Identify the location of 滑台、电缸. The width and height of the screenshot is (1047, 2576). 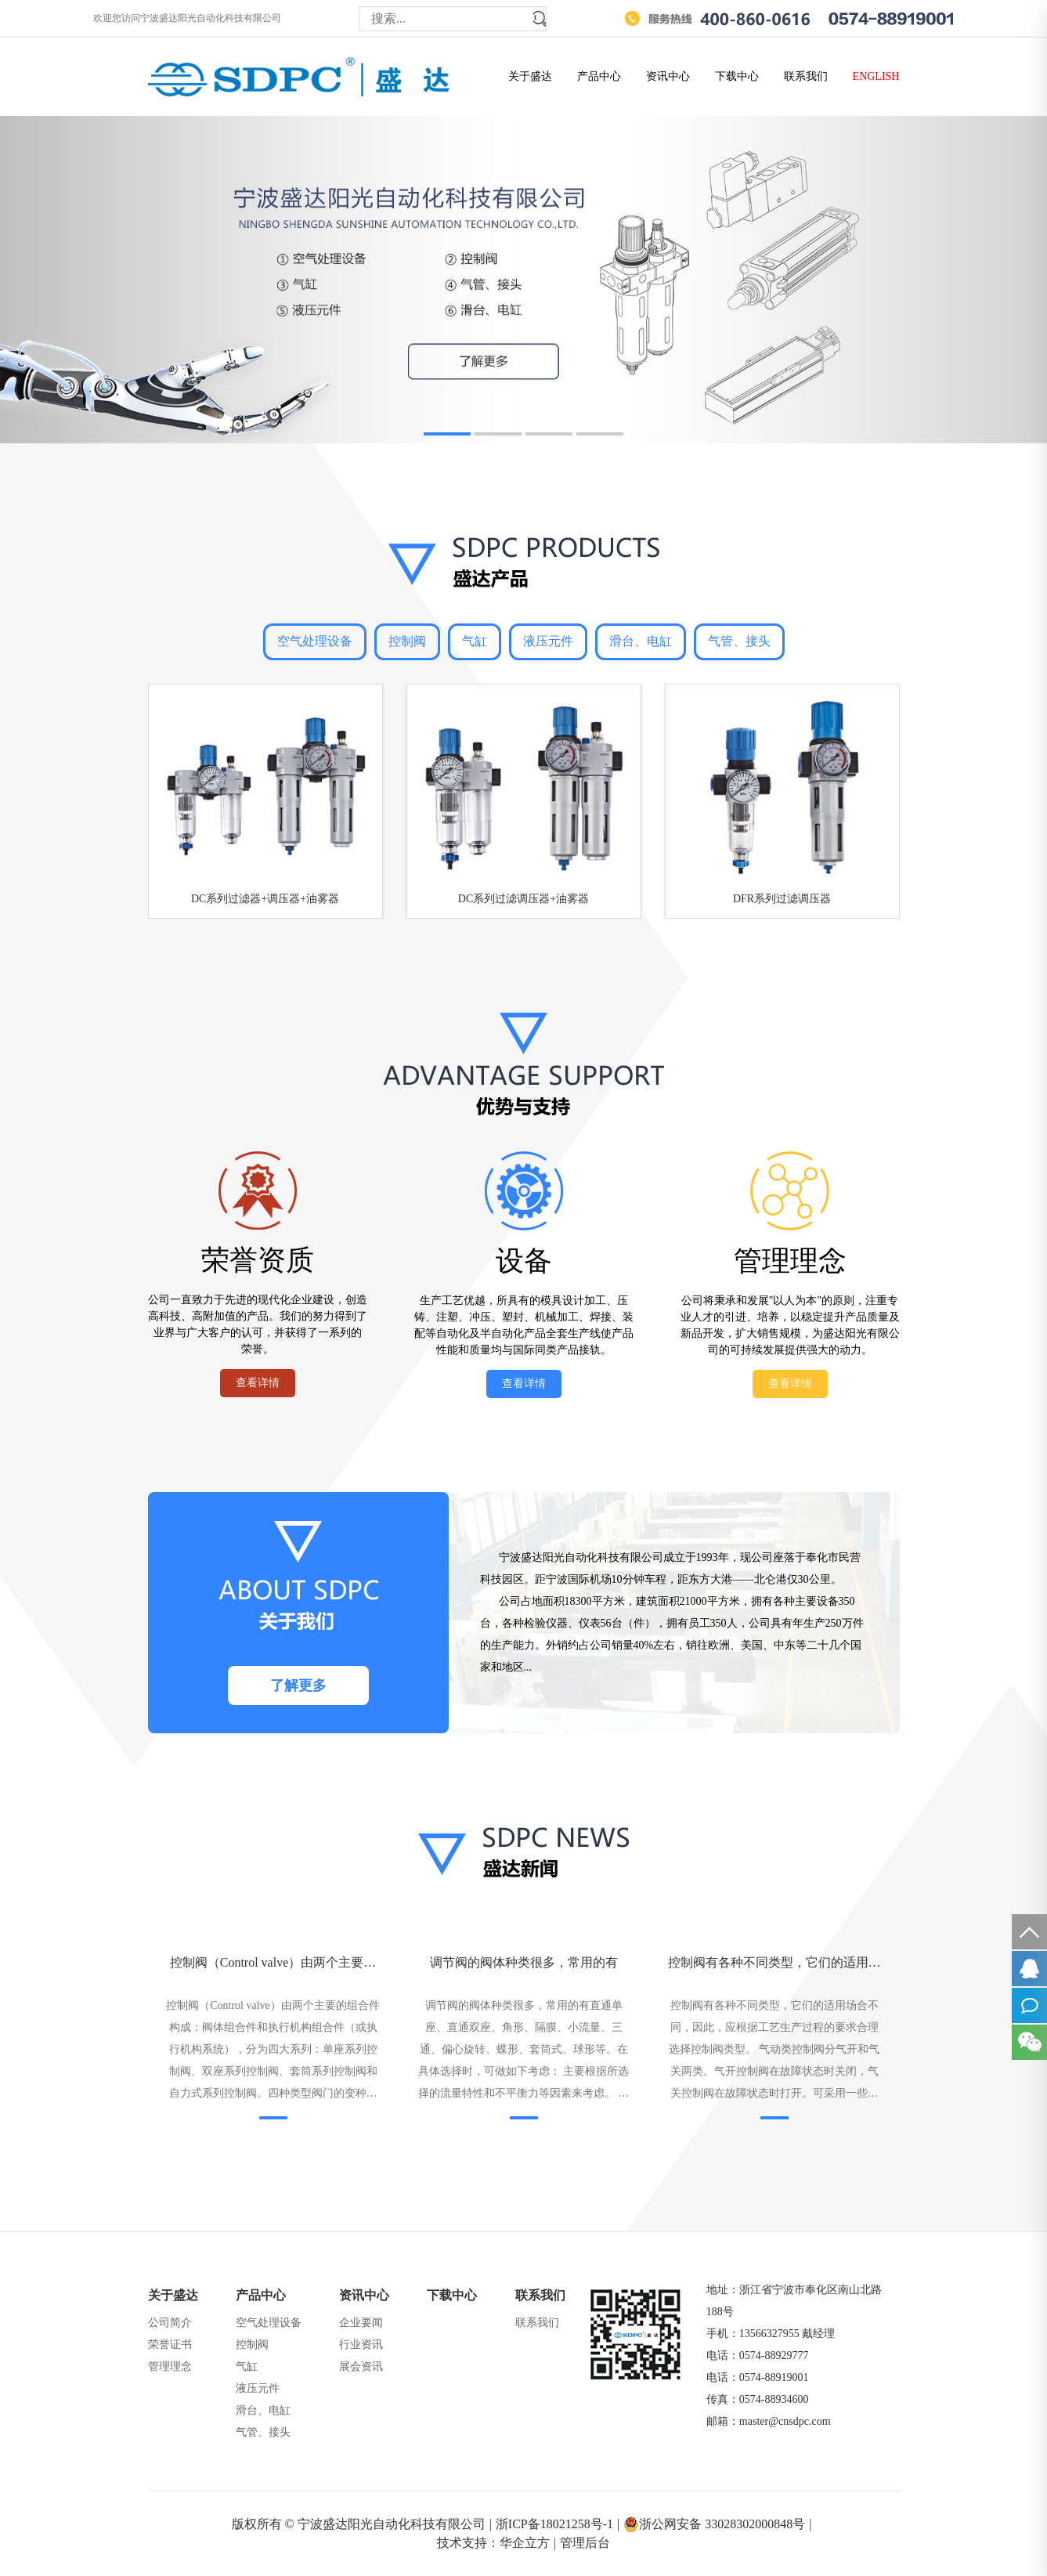
(640, 641).